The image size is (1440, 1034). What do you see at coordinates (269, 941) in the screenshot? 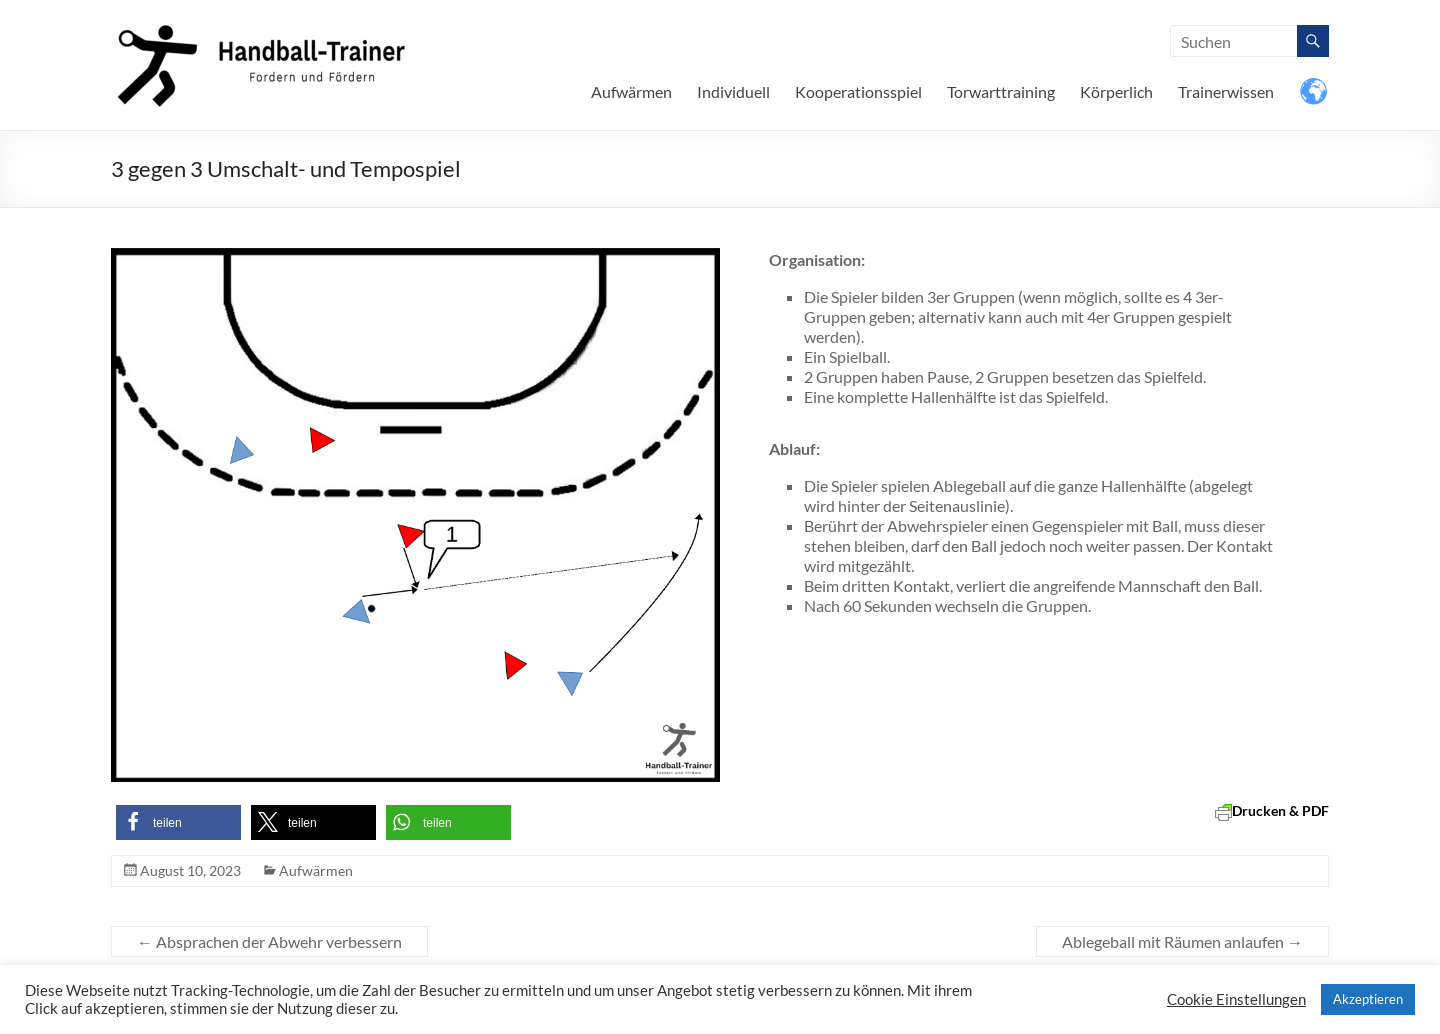
I see `Absprachen der Abwehr verbessern` at bounding box center [269, 941].